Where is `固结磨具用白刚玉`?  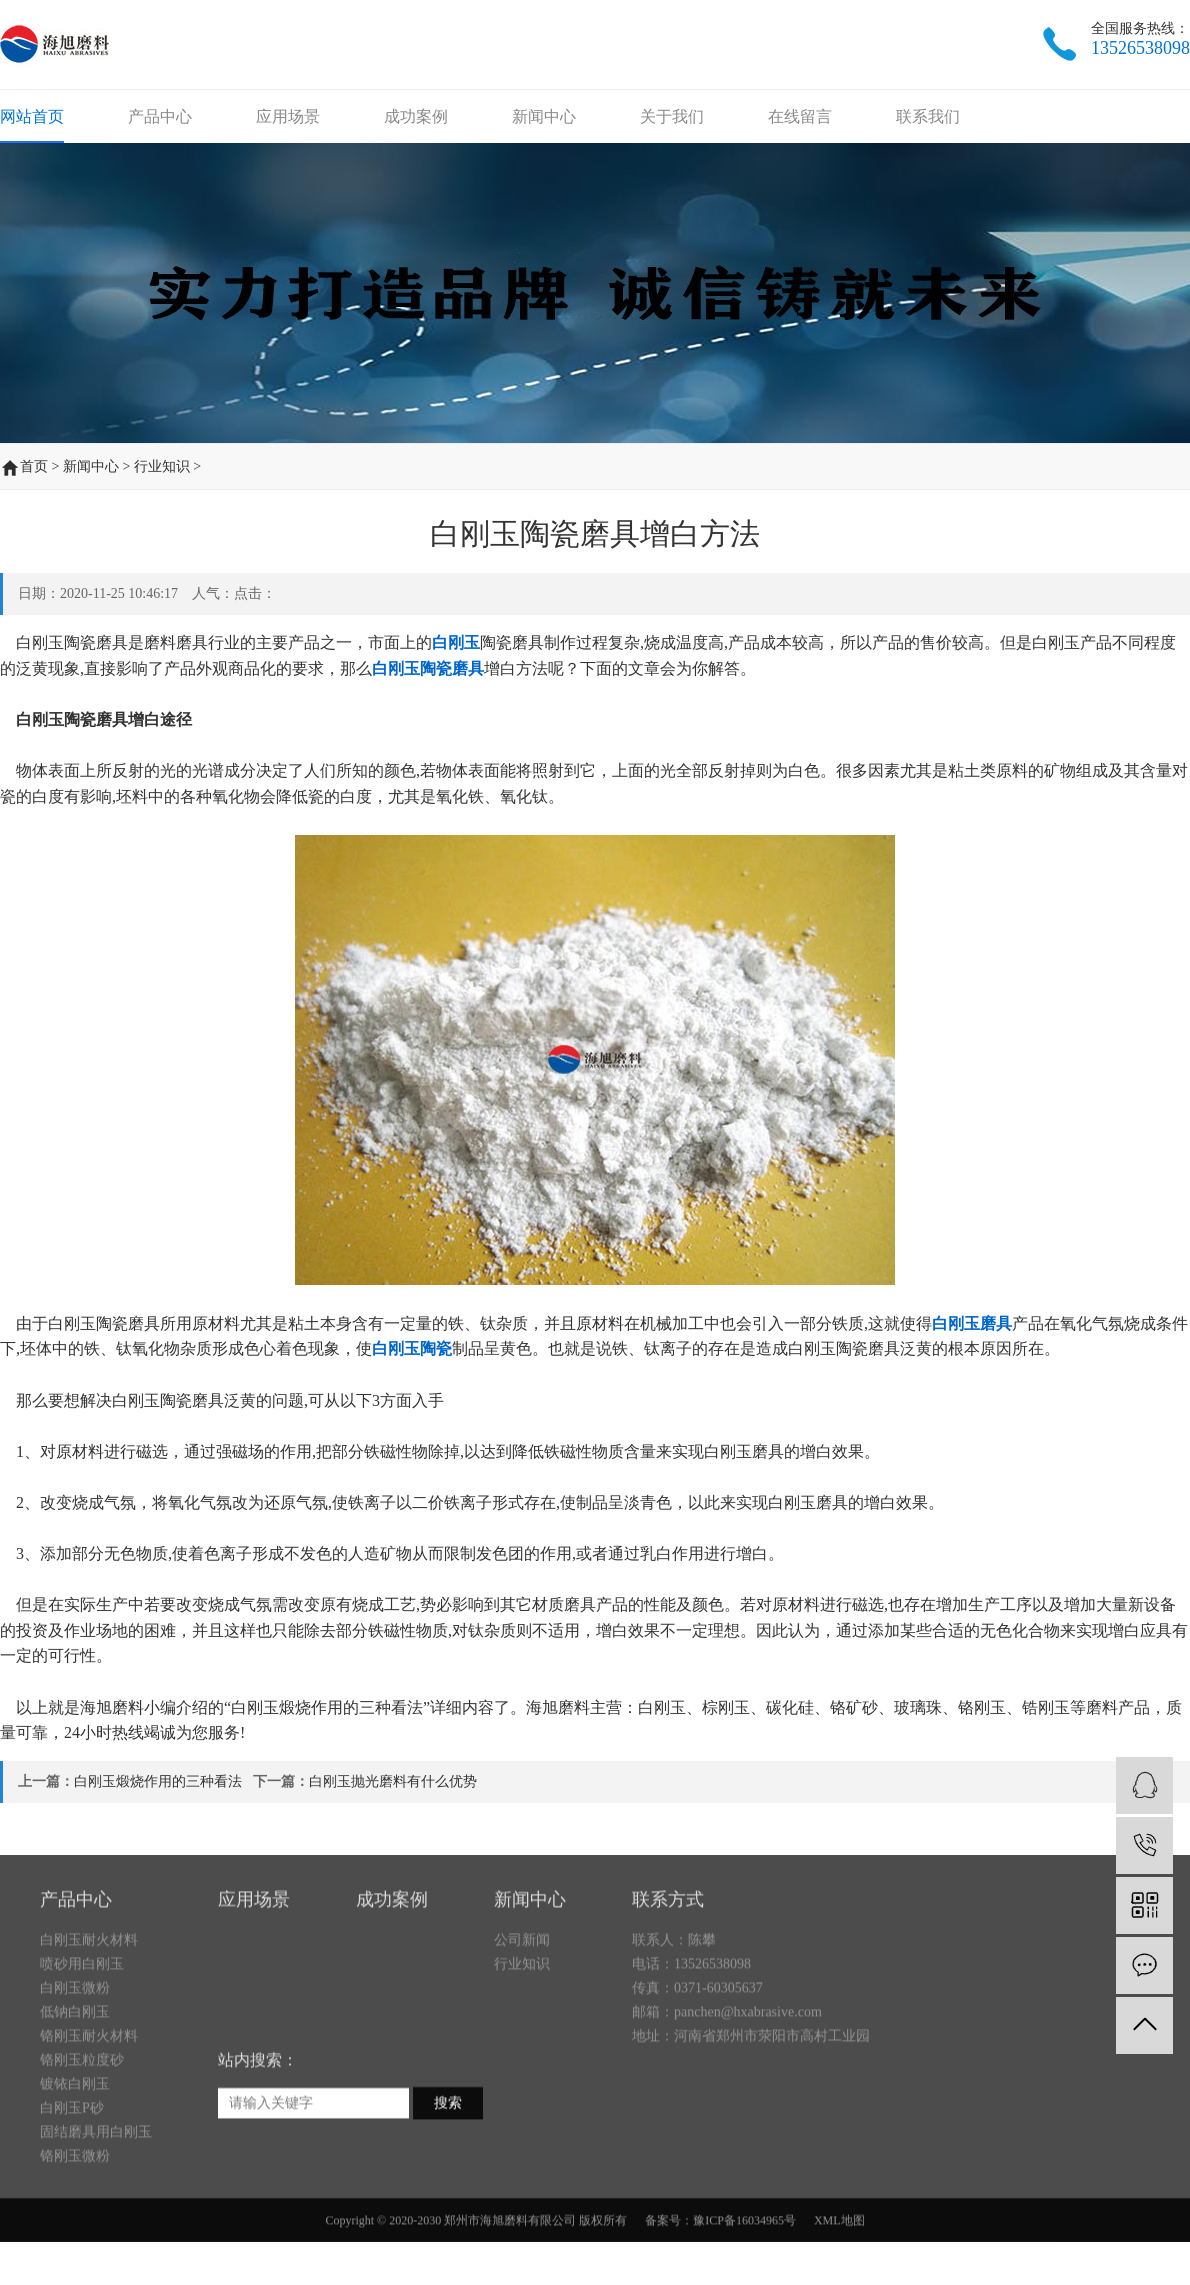
固结磨具用白刚玉 is located at coordinates (96, 2222).